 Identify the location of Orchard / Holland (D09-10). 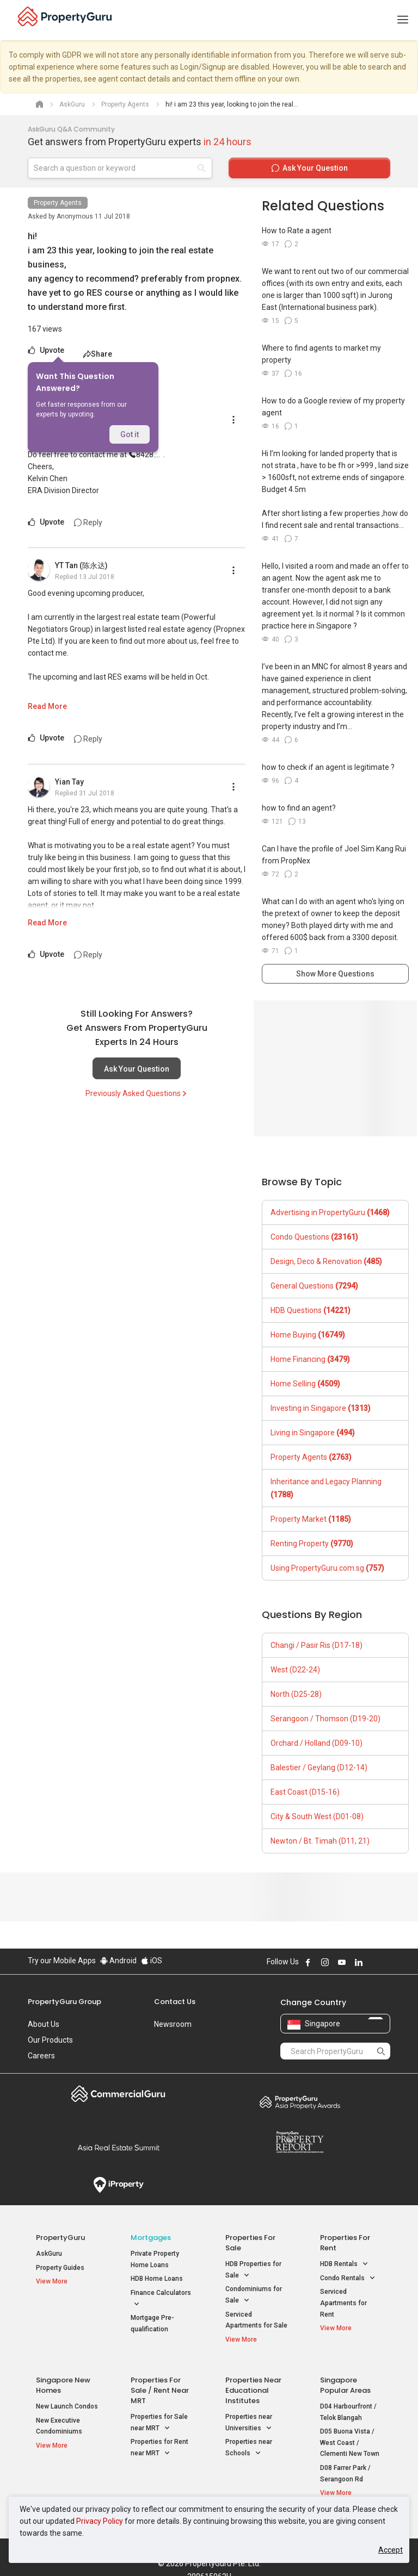
(316, 1743).